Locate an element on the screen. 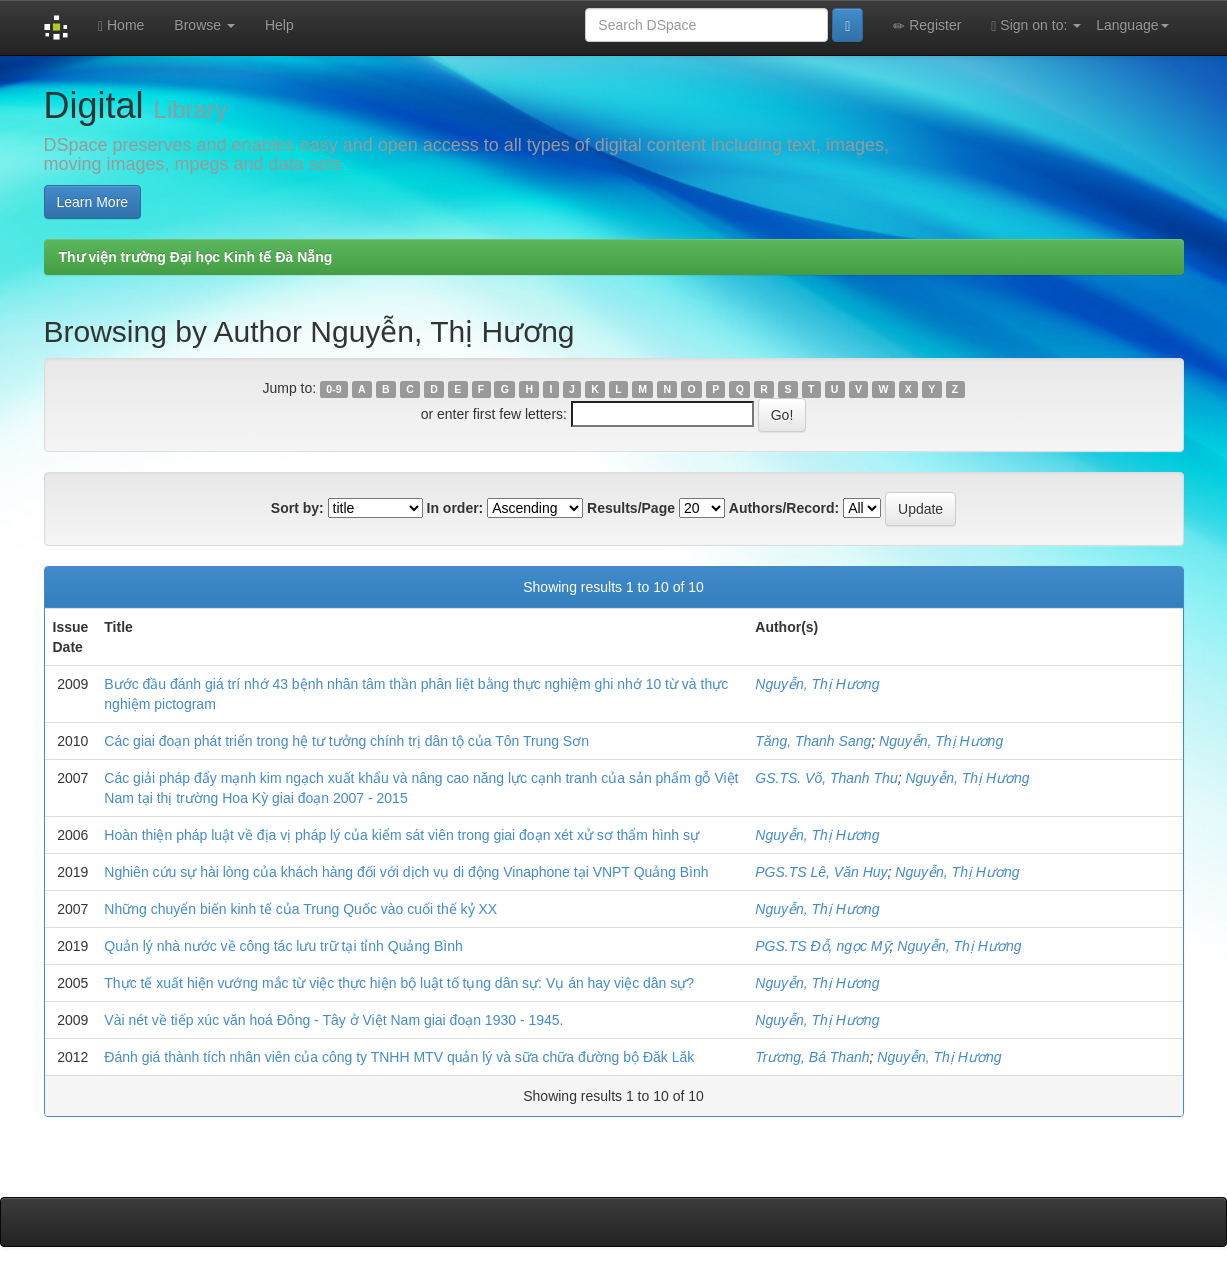 Image resolution: width=1227 pixels, height=1267 pixels. Results/Page is located at coordinates (631, 508).